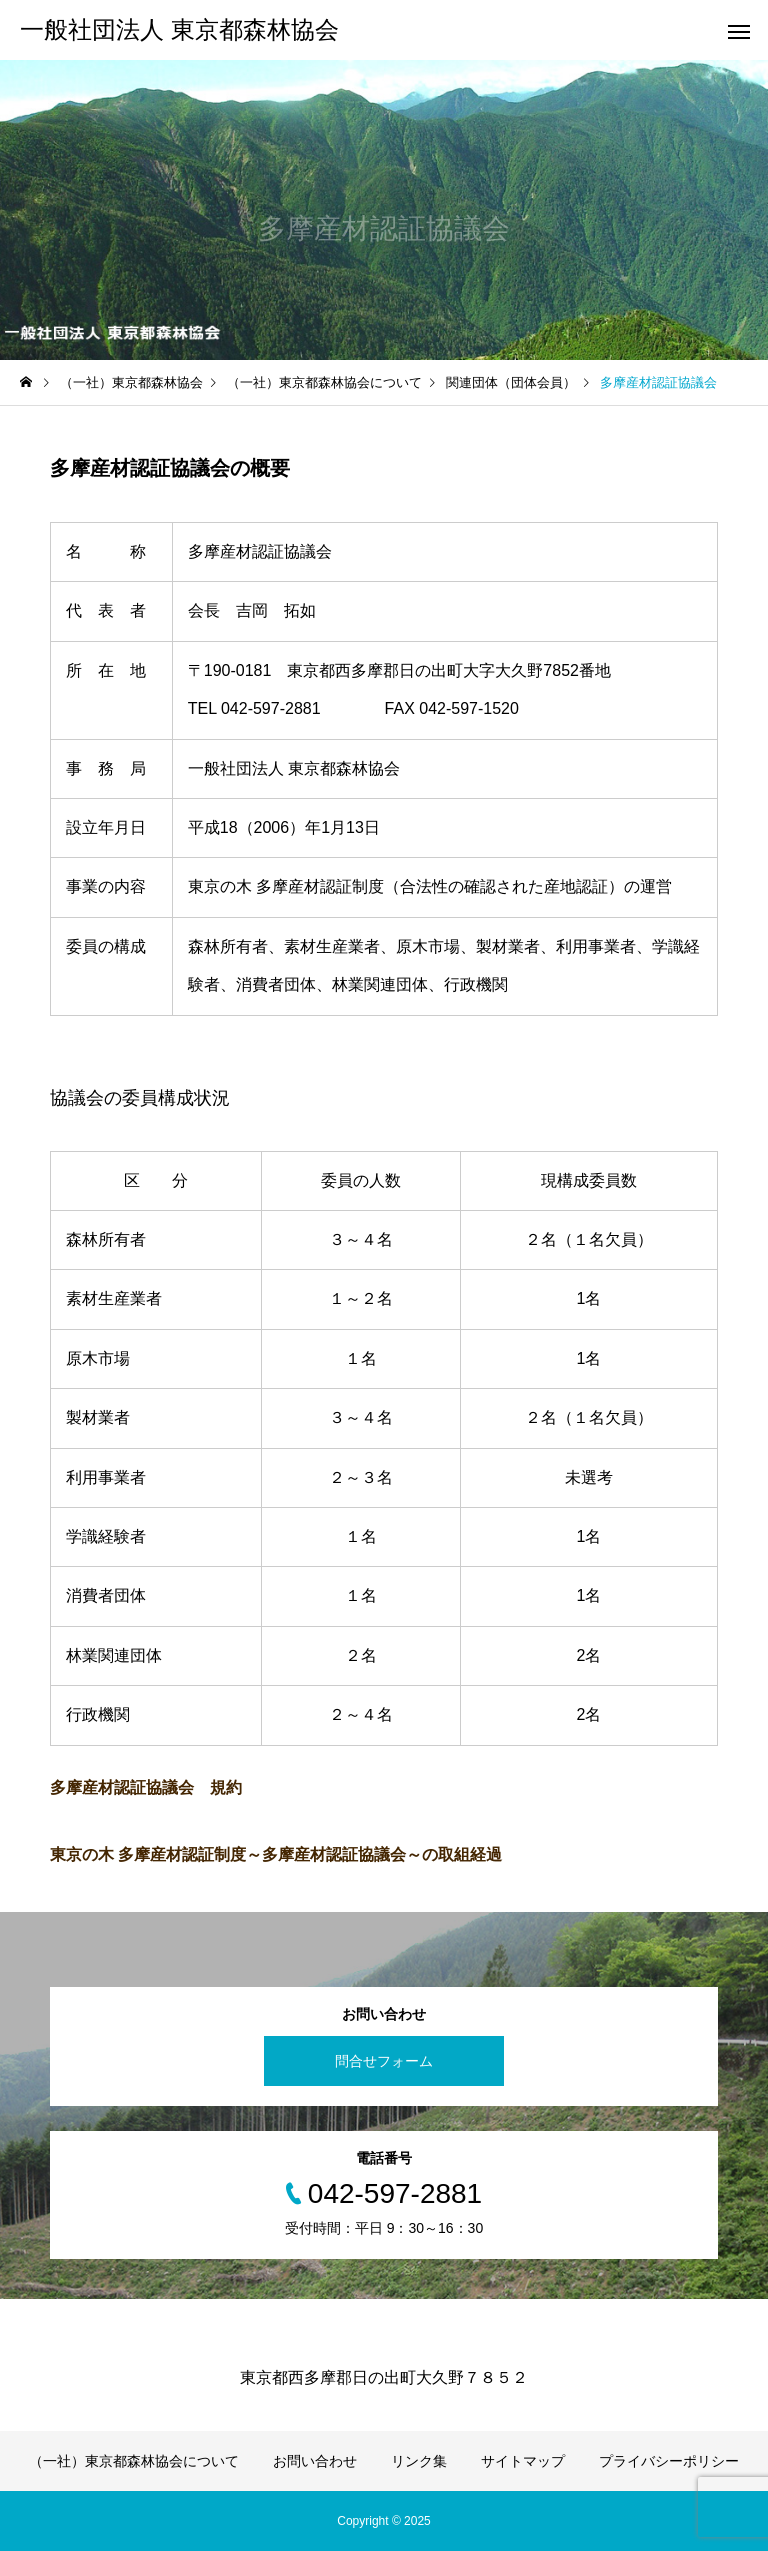 This screenshot has width=768, height=2551. Describe the element at coordinates (523, 2461) in the screenshot. I see `サイトマップ` at that location.